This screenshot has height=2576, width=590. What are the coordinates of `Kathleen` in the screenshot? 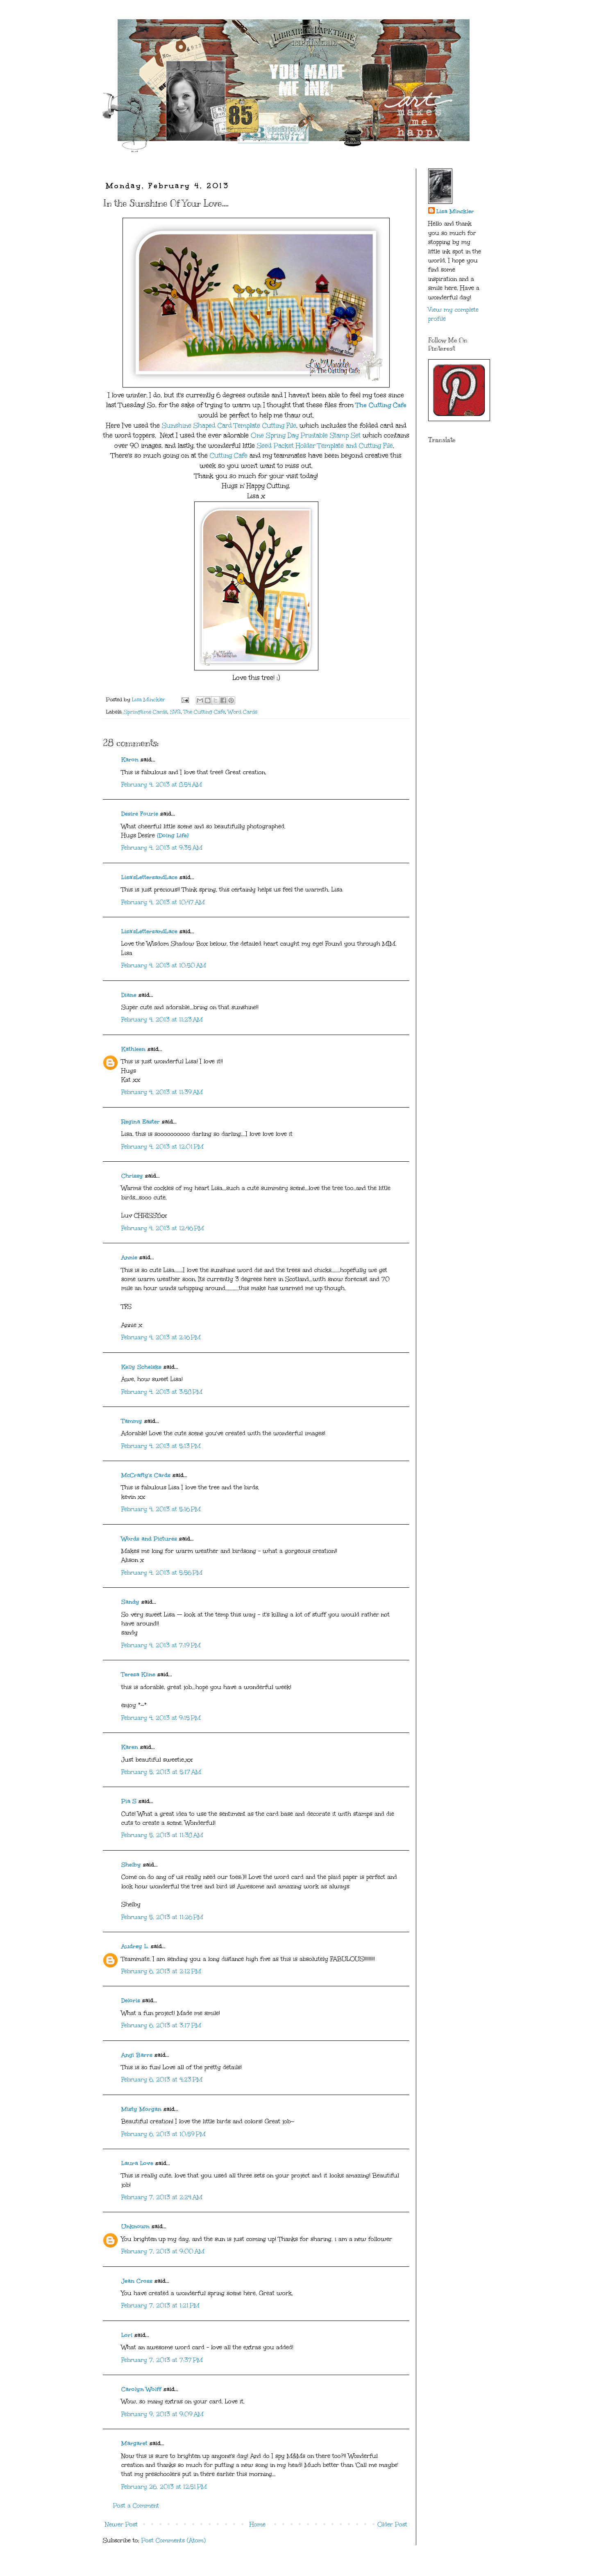 It's located at (133, 1049).